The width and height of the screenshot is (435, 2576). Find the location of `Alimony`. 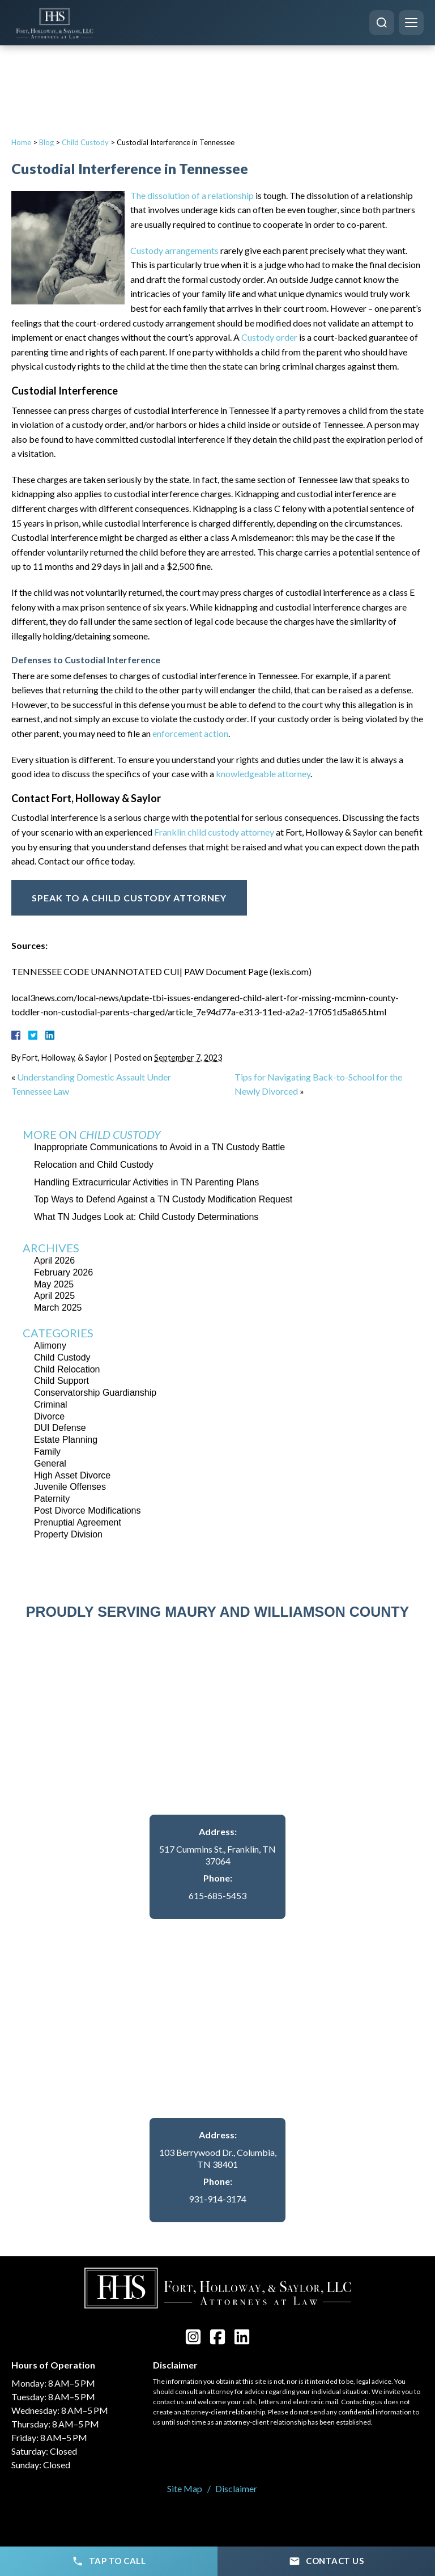

Alimony is located at coordinates (50, 1345).